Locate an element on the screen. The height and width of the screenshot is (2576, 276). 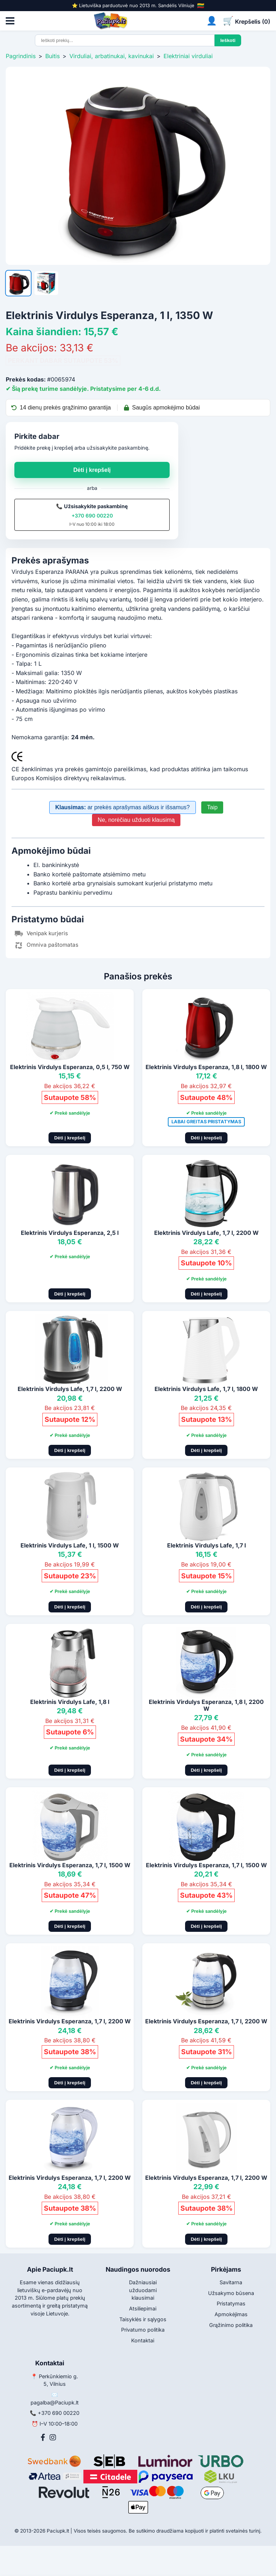
Pristatymas is located at coordinates (231, 2303).